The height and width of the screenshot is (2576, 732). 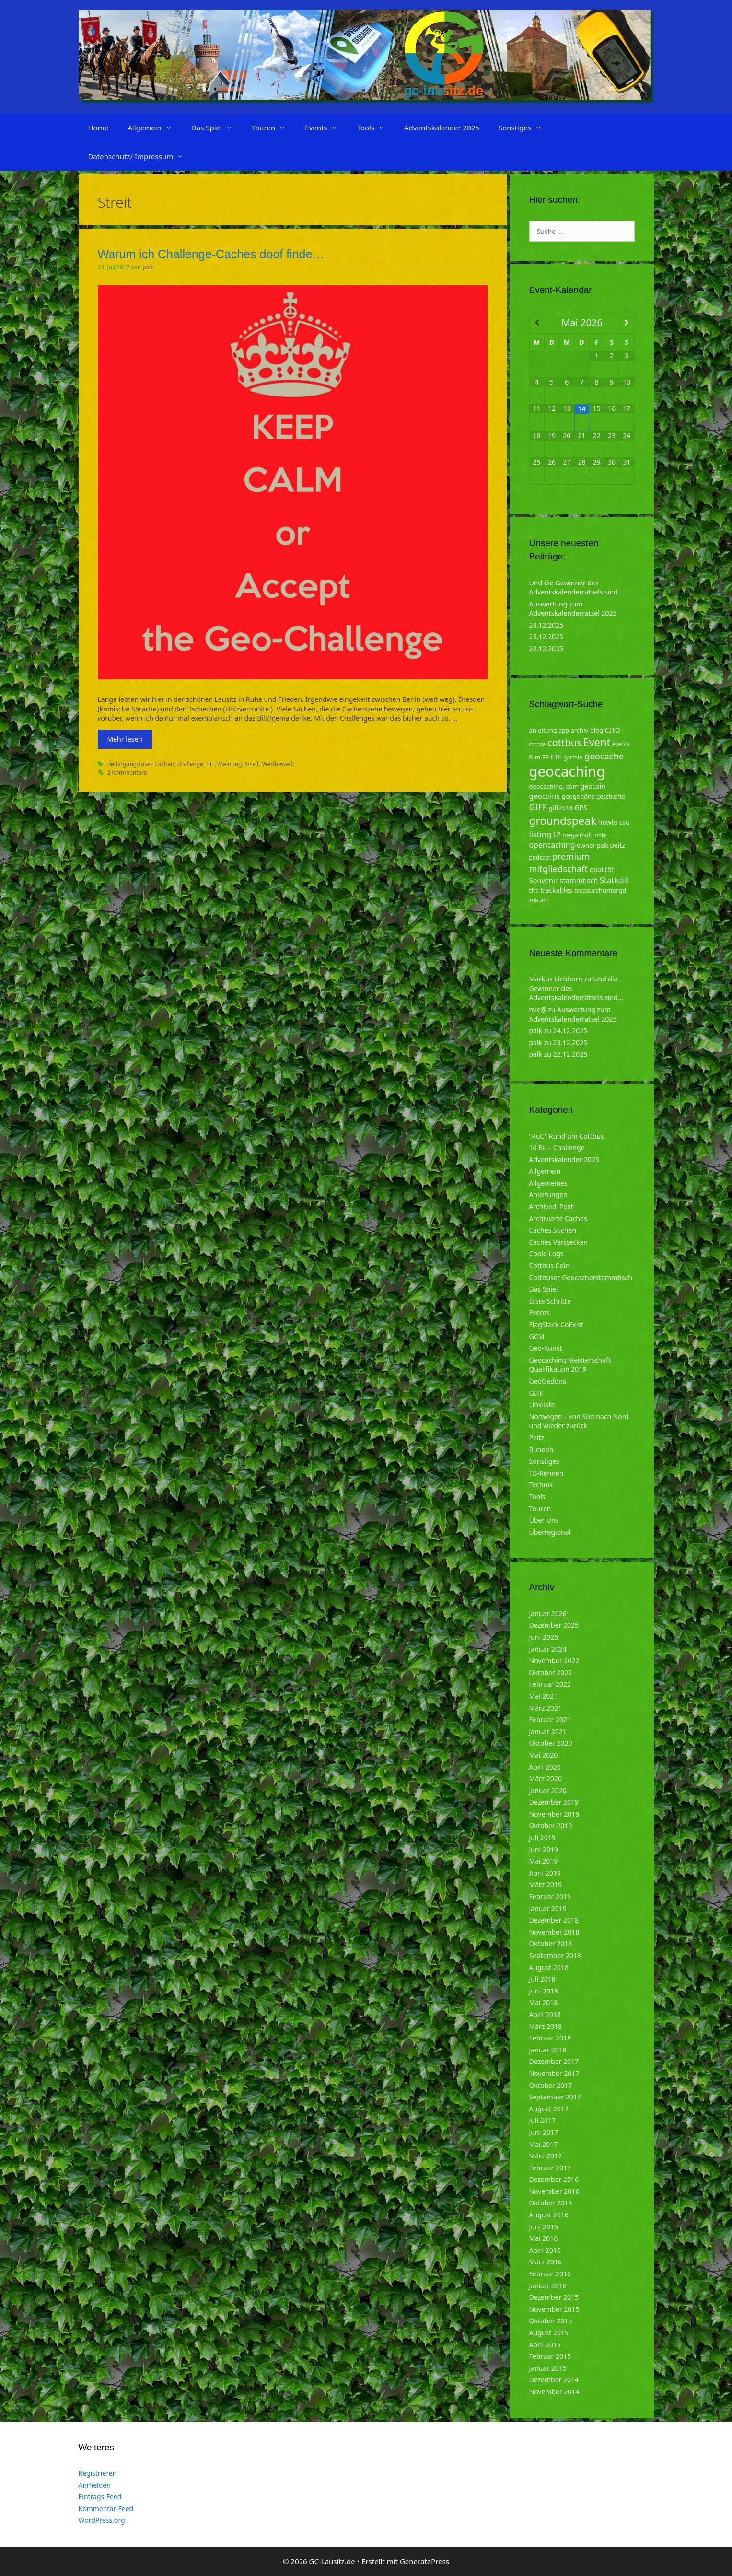 I want to click on Oktober 2016, so click(x=550, y=2202).